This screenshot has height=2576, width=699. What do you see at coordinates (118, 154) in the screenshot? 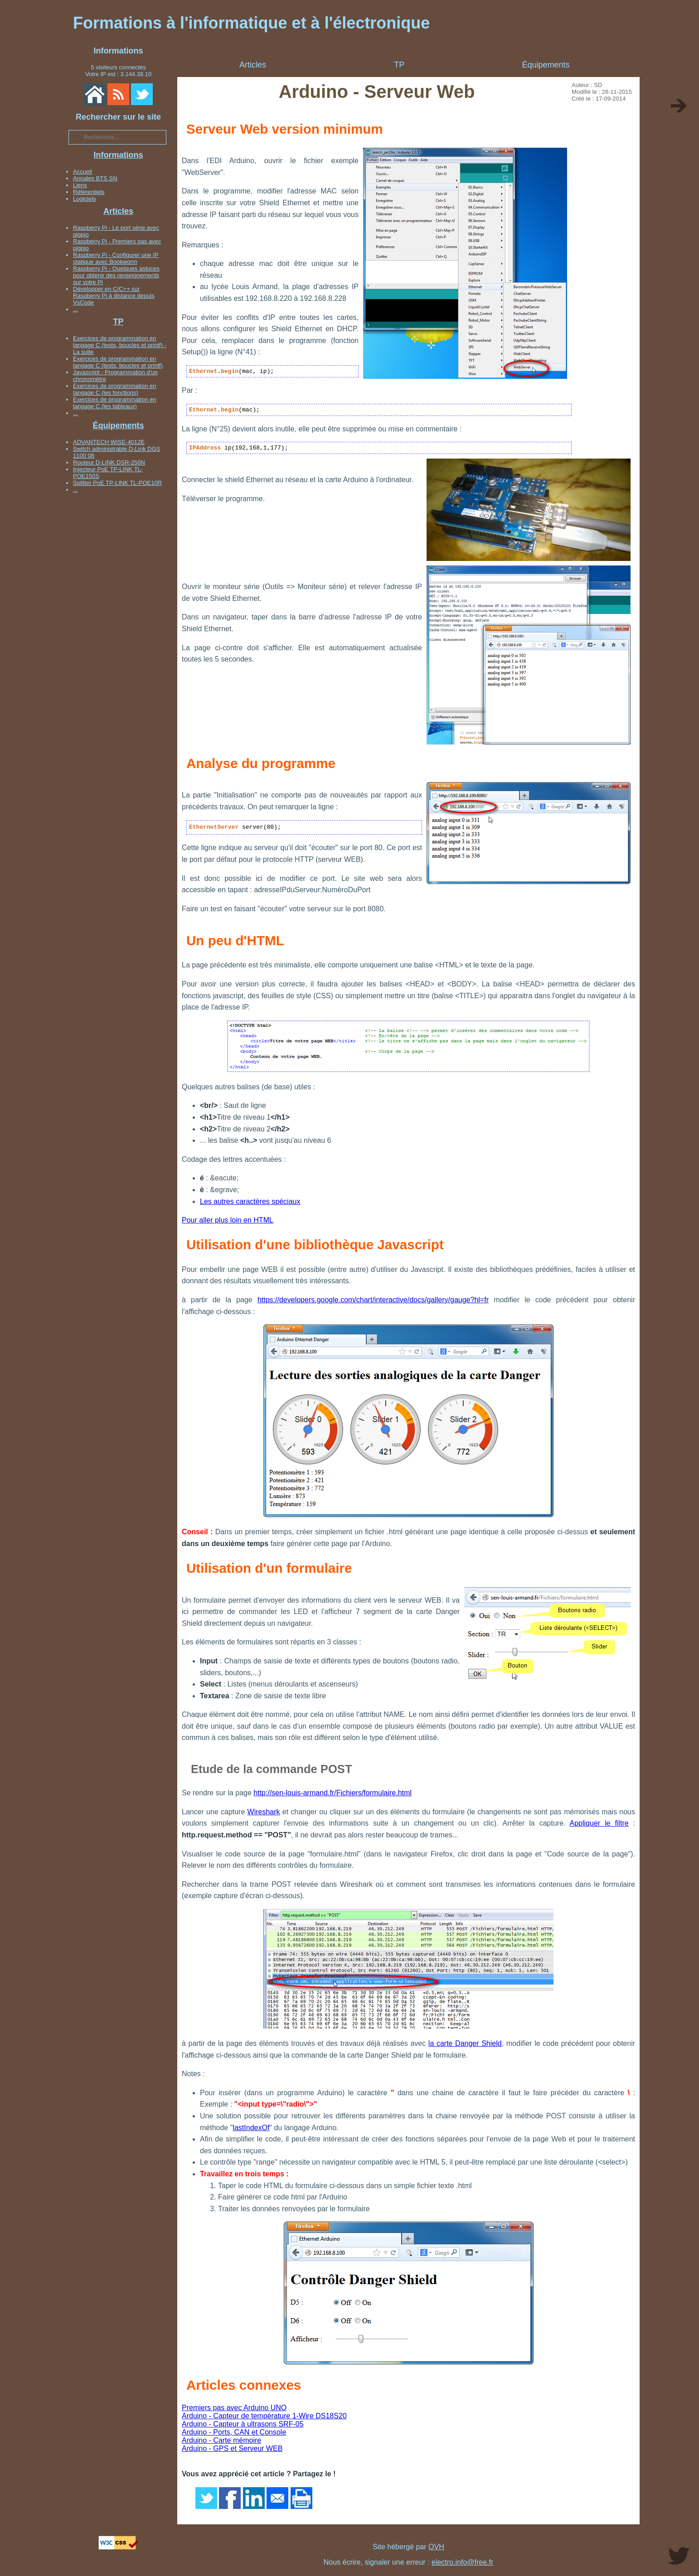
I see `Informations` at bounding box center [118, 154].